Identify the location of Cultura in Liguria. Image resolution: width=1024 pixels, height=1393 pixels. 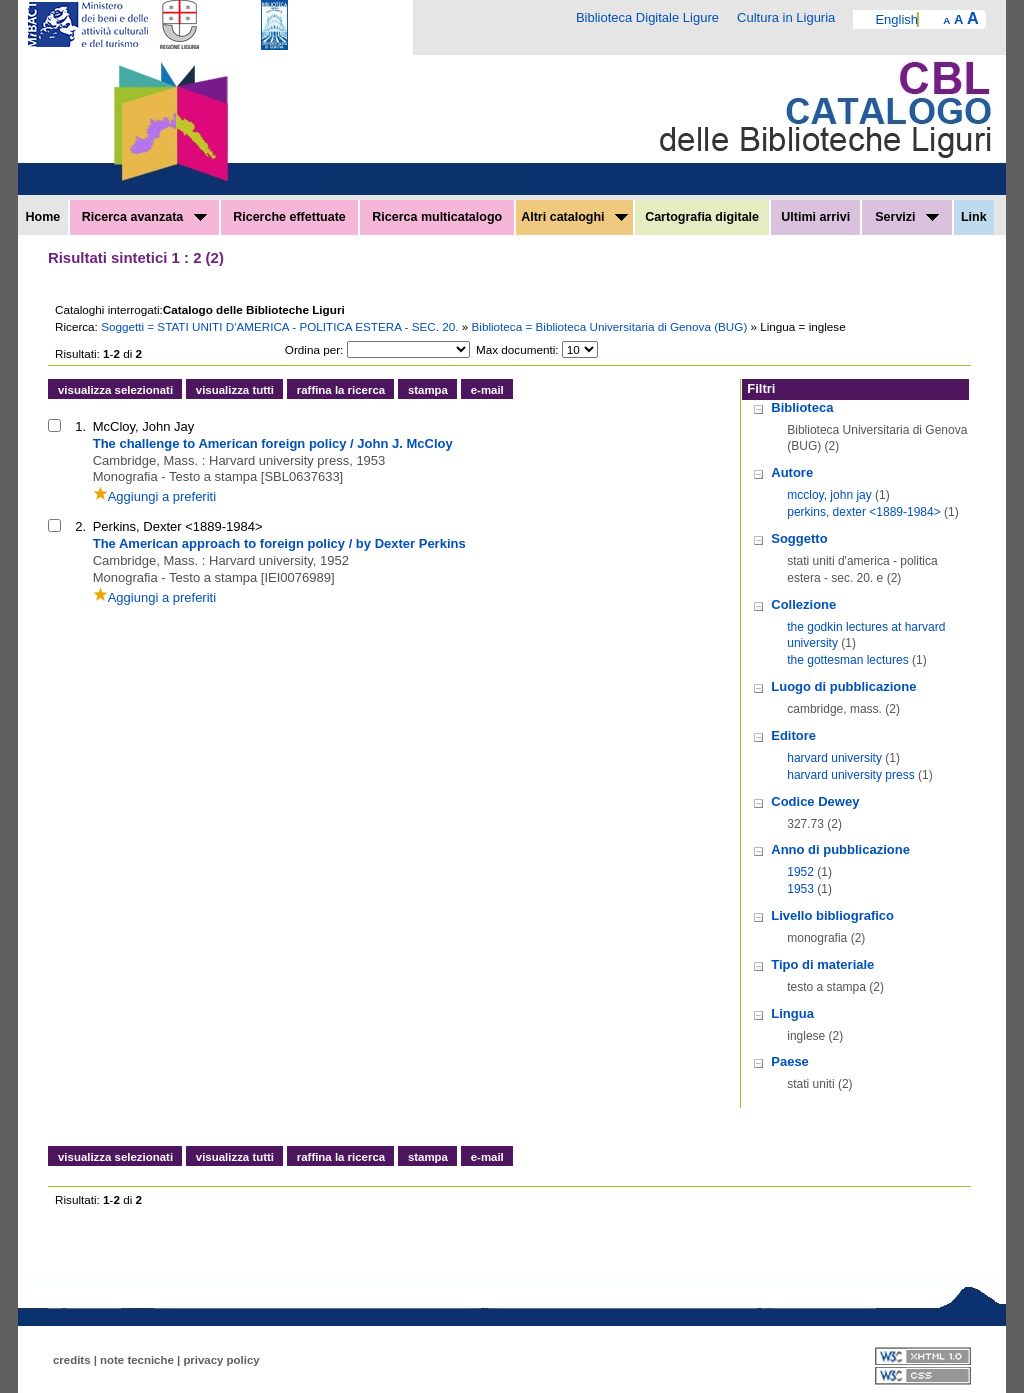
(786, 17).